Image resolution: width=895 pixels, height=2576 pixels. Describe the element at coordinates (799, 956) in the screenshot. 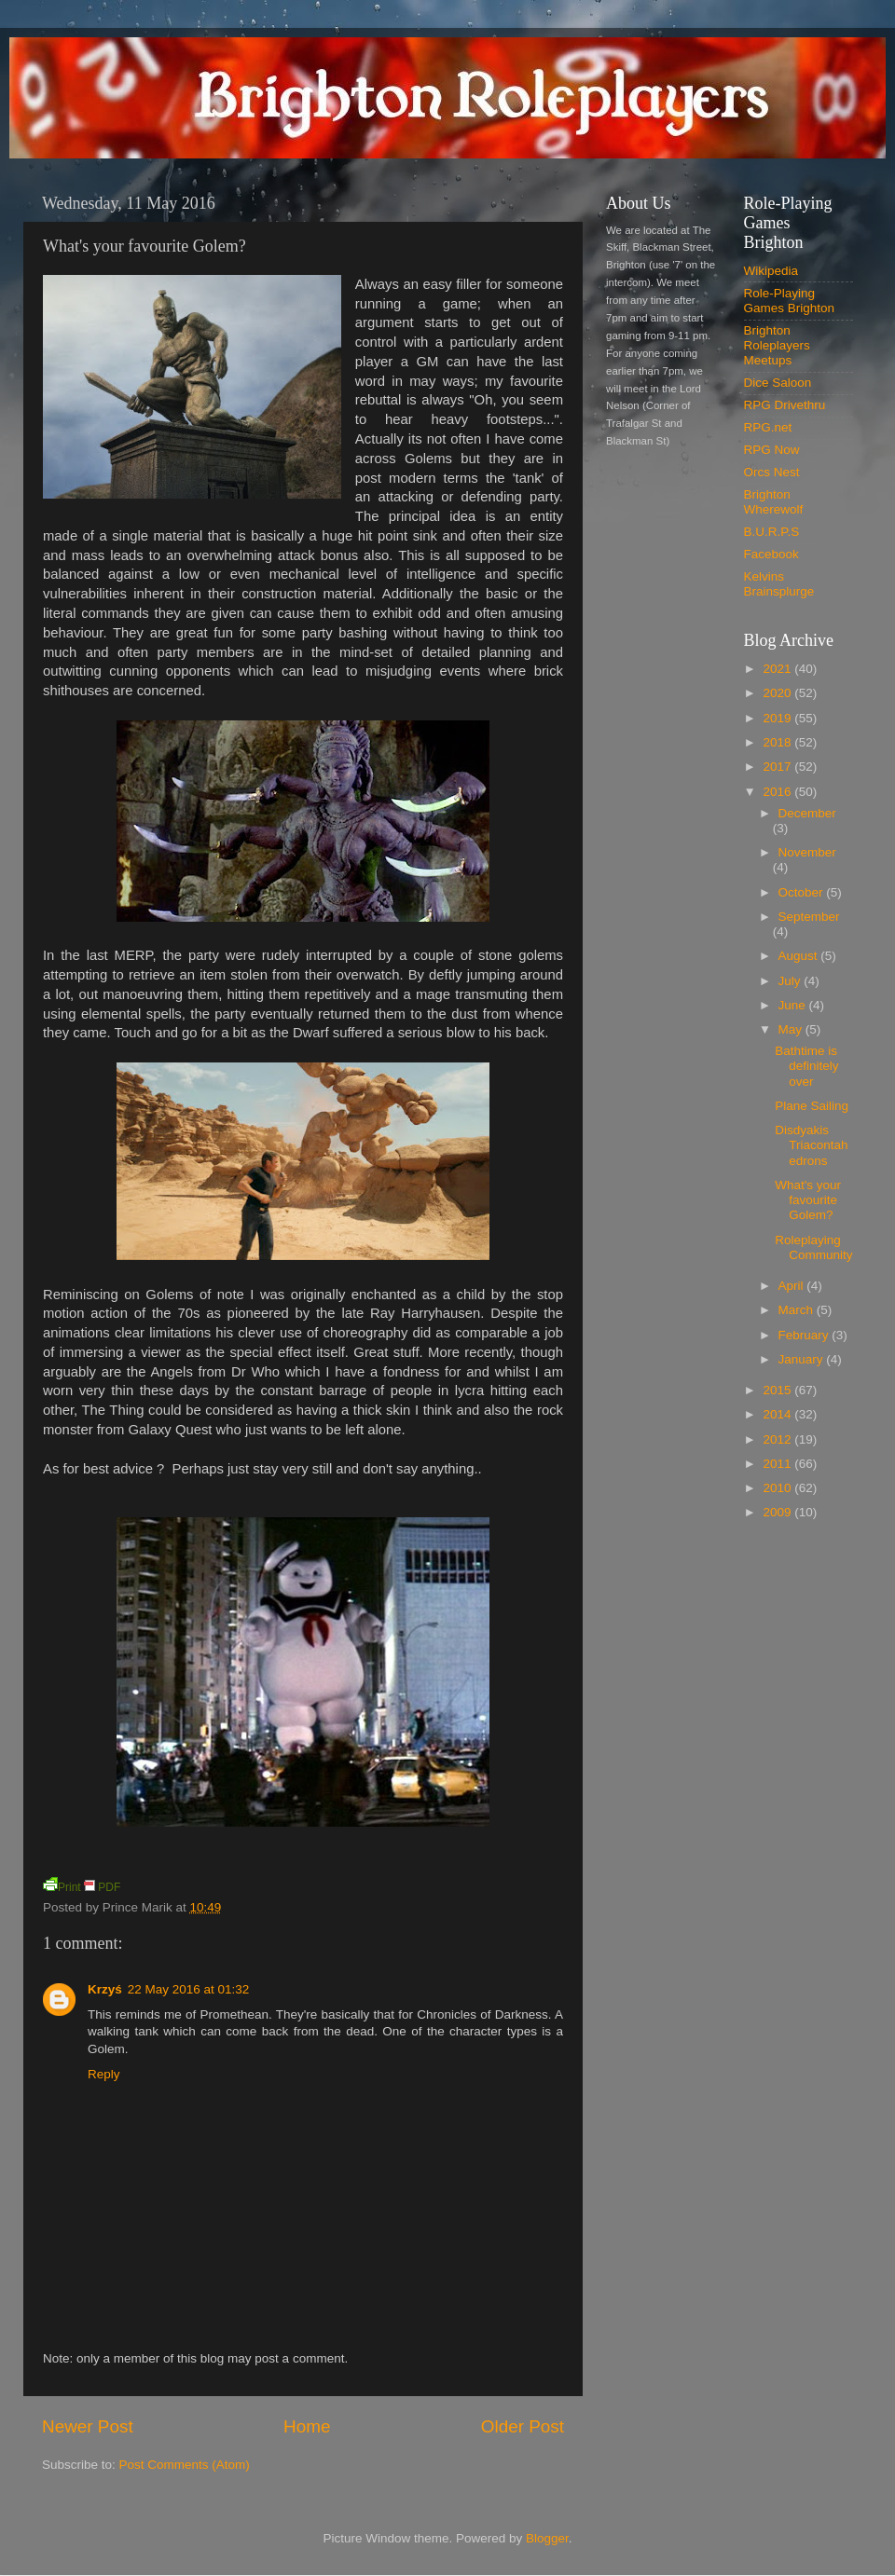

I see `August` at that location.